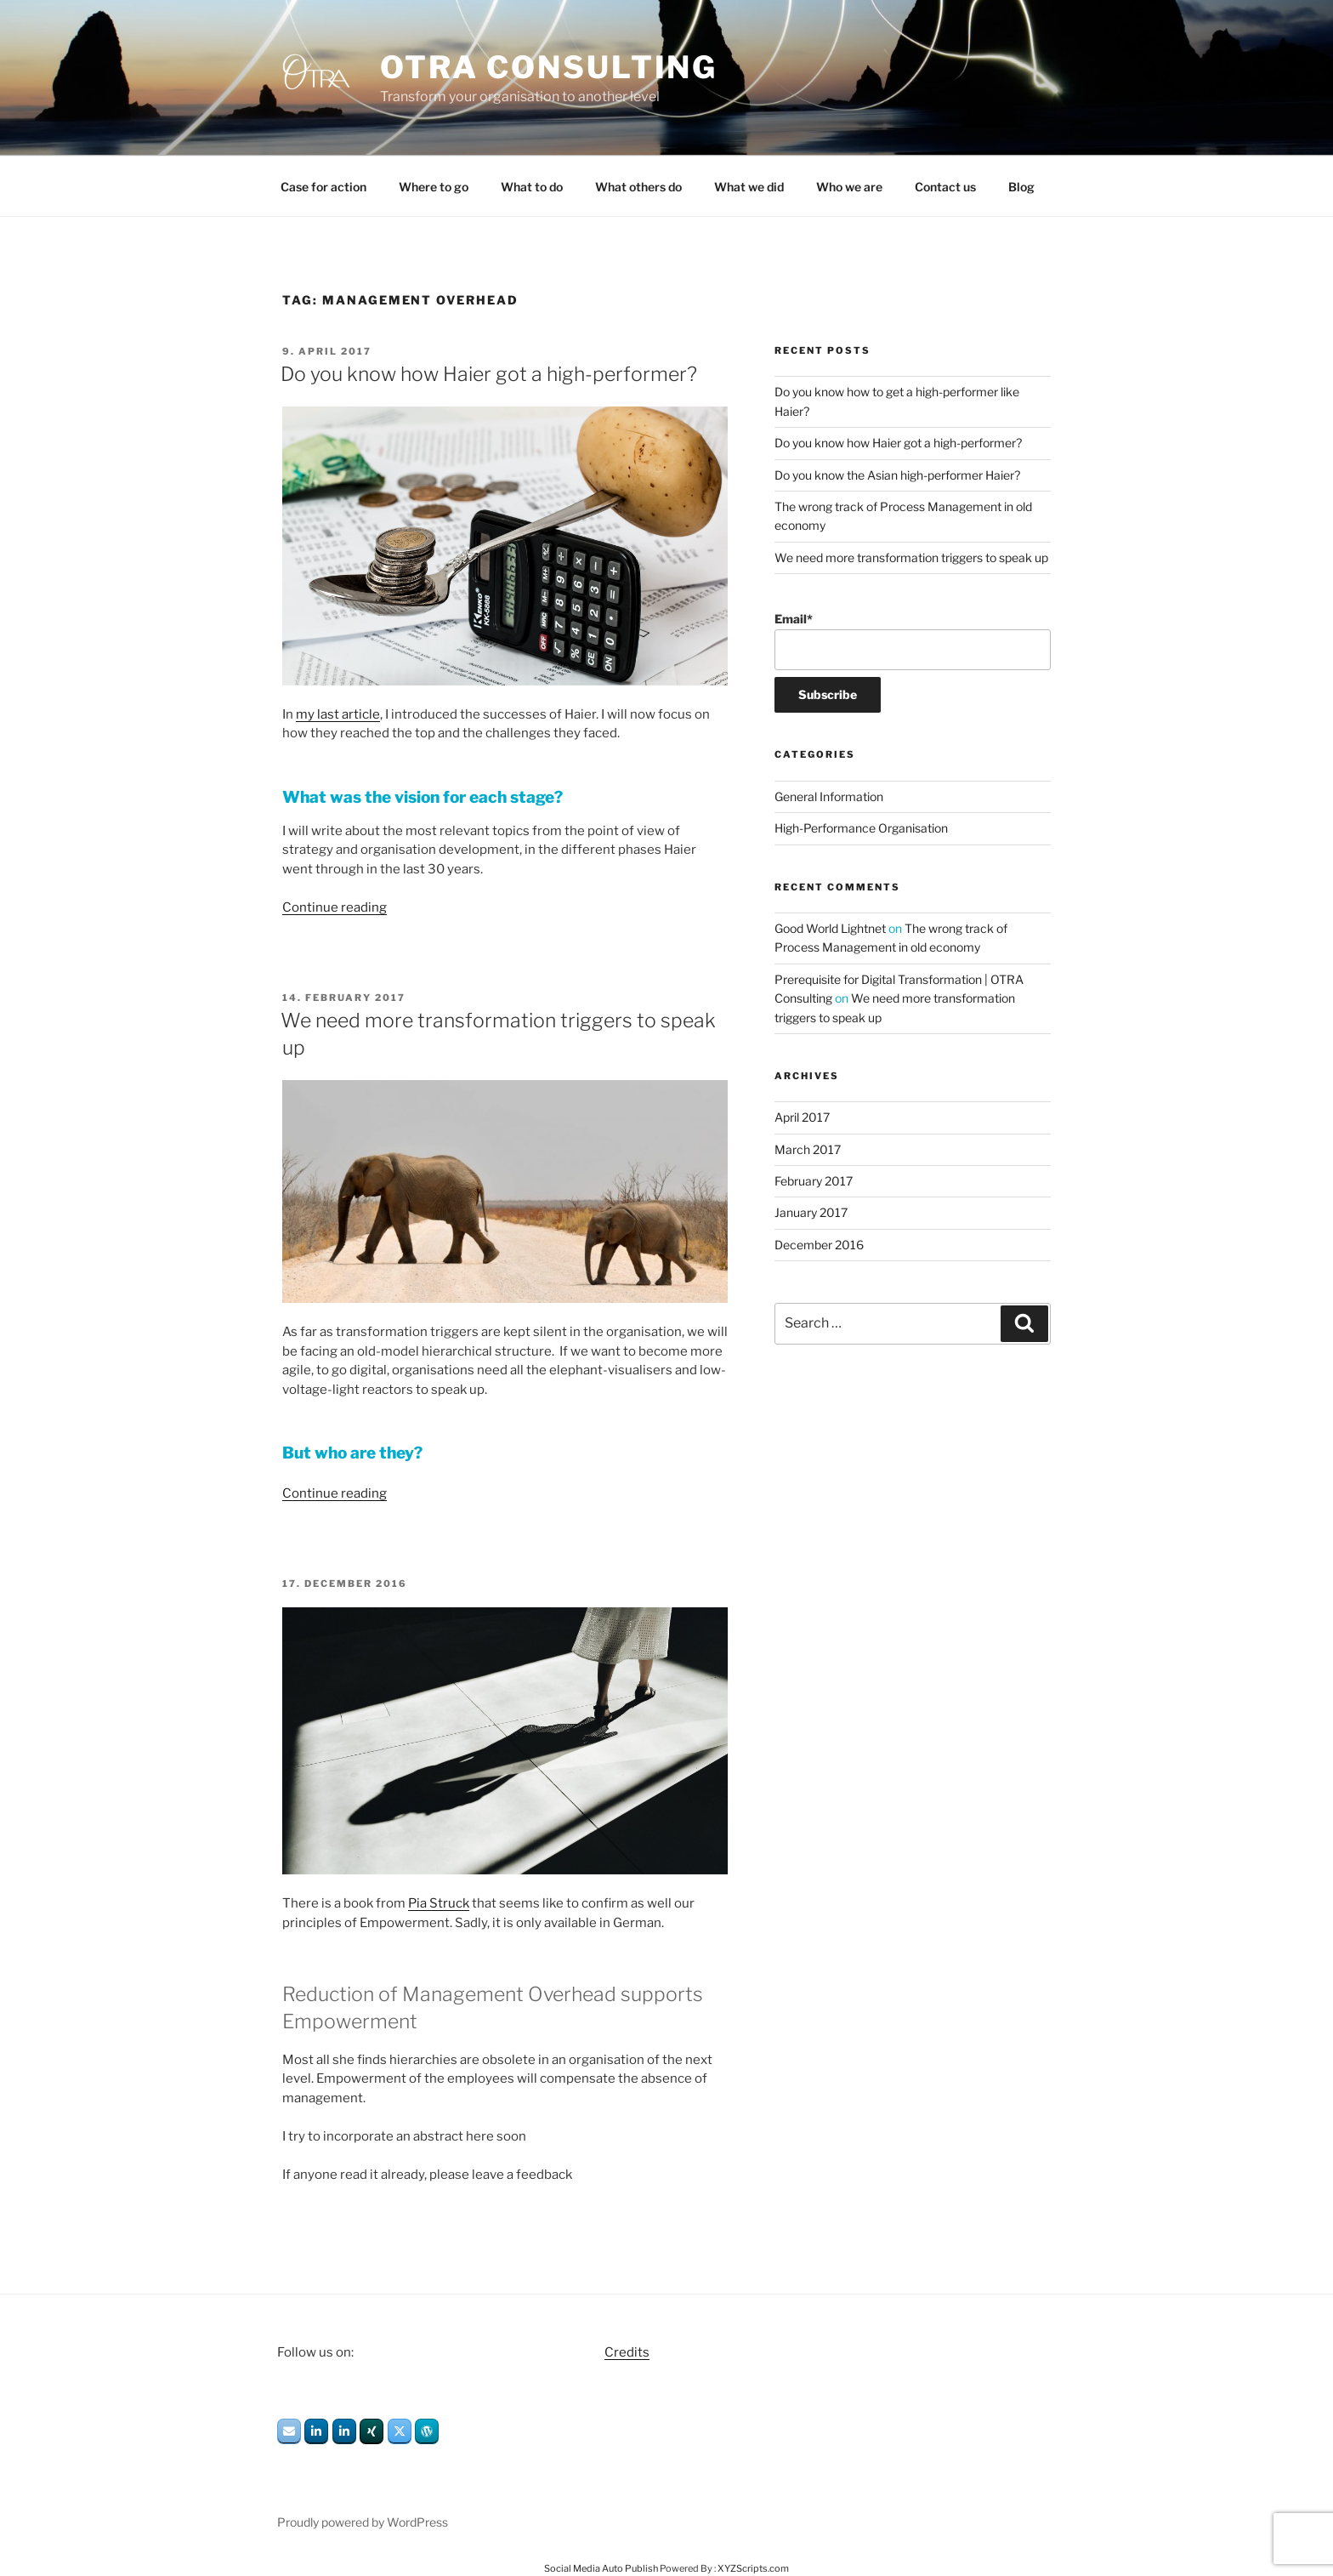  What do you see at coordinates (338, 714) in the screenshot?
I see `my last article` at bounding box center [338, 714].